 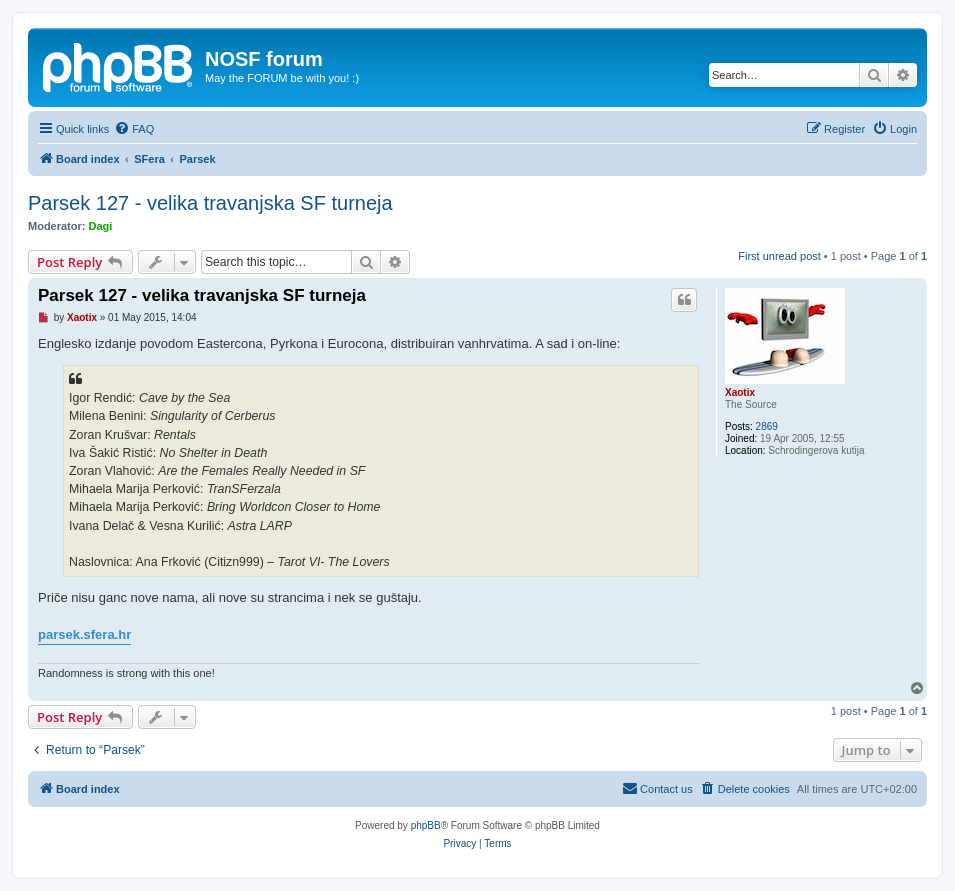 I want to click on [menuitem], so click(x=134, y=129).